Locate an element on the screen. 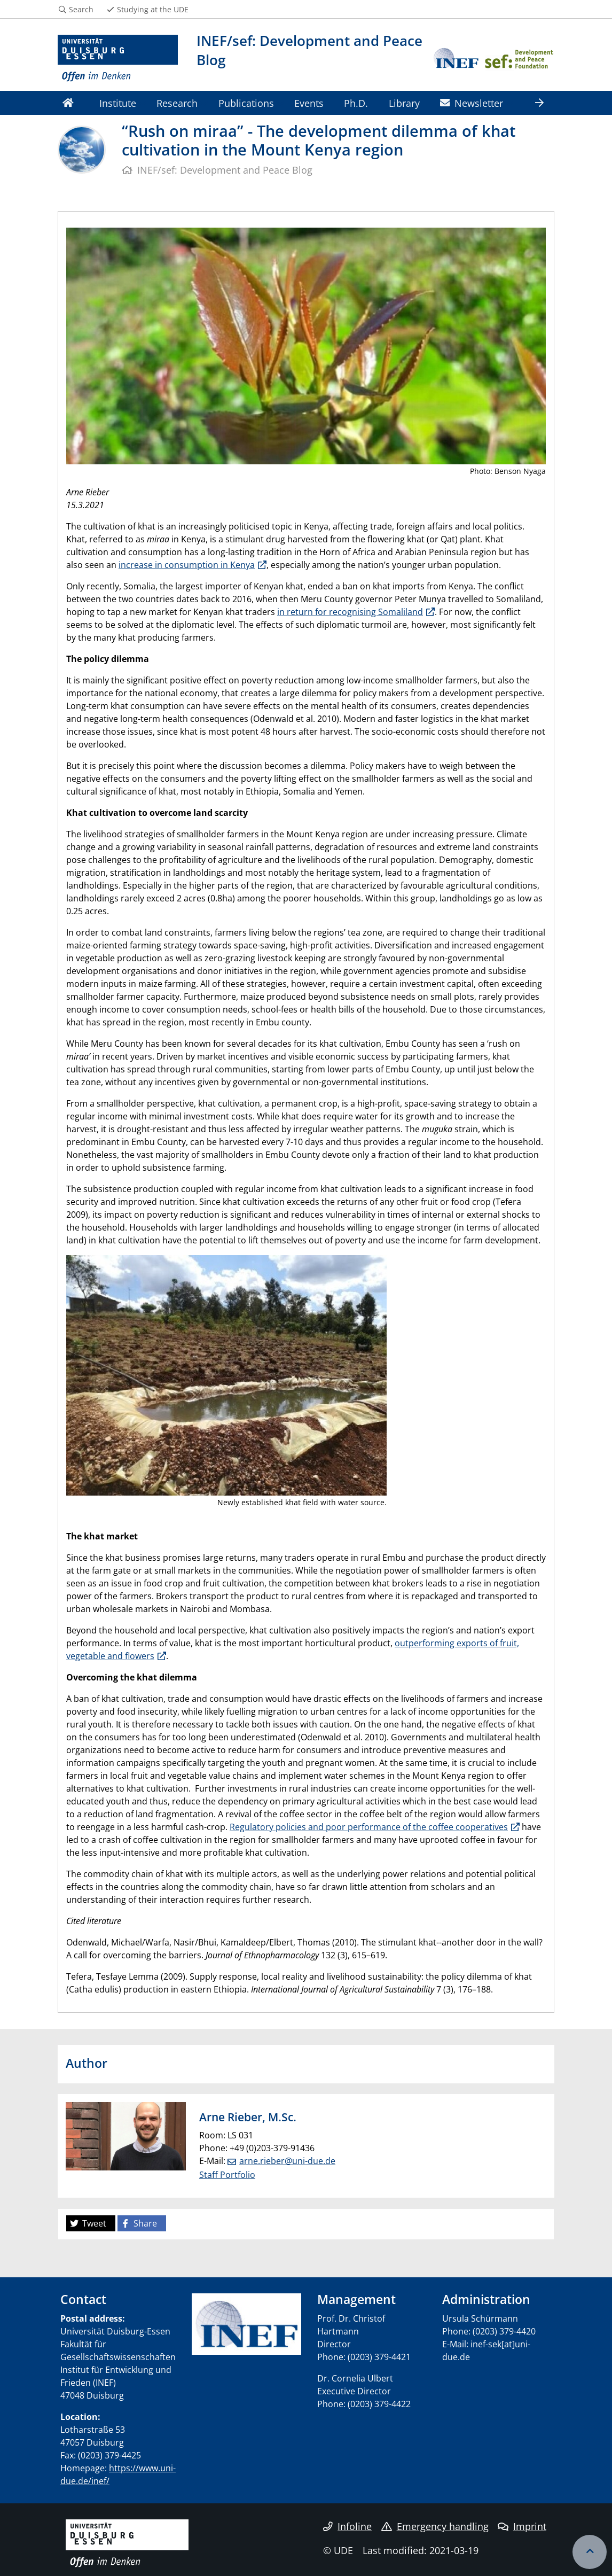 The height and width of the screenshot is (2576, 612). increase in consumption in Kenya is located at coordinates (187, 565).